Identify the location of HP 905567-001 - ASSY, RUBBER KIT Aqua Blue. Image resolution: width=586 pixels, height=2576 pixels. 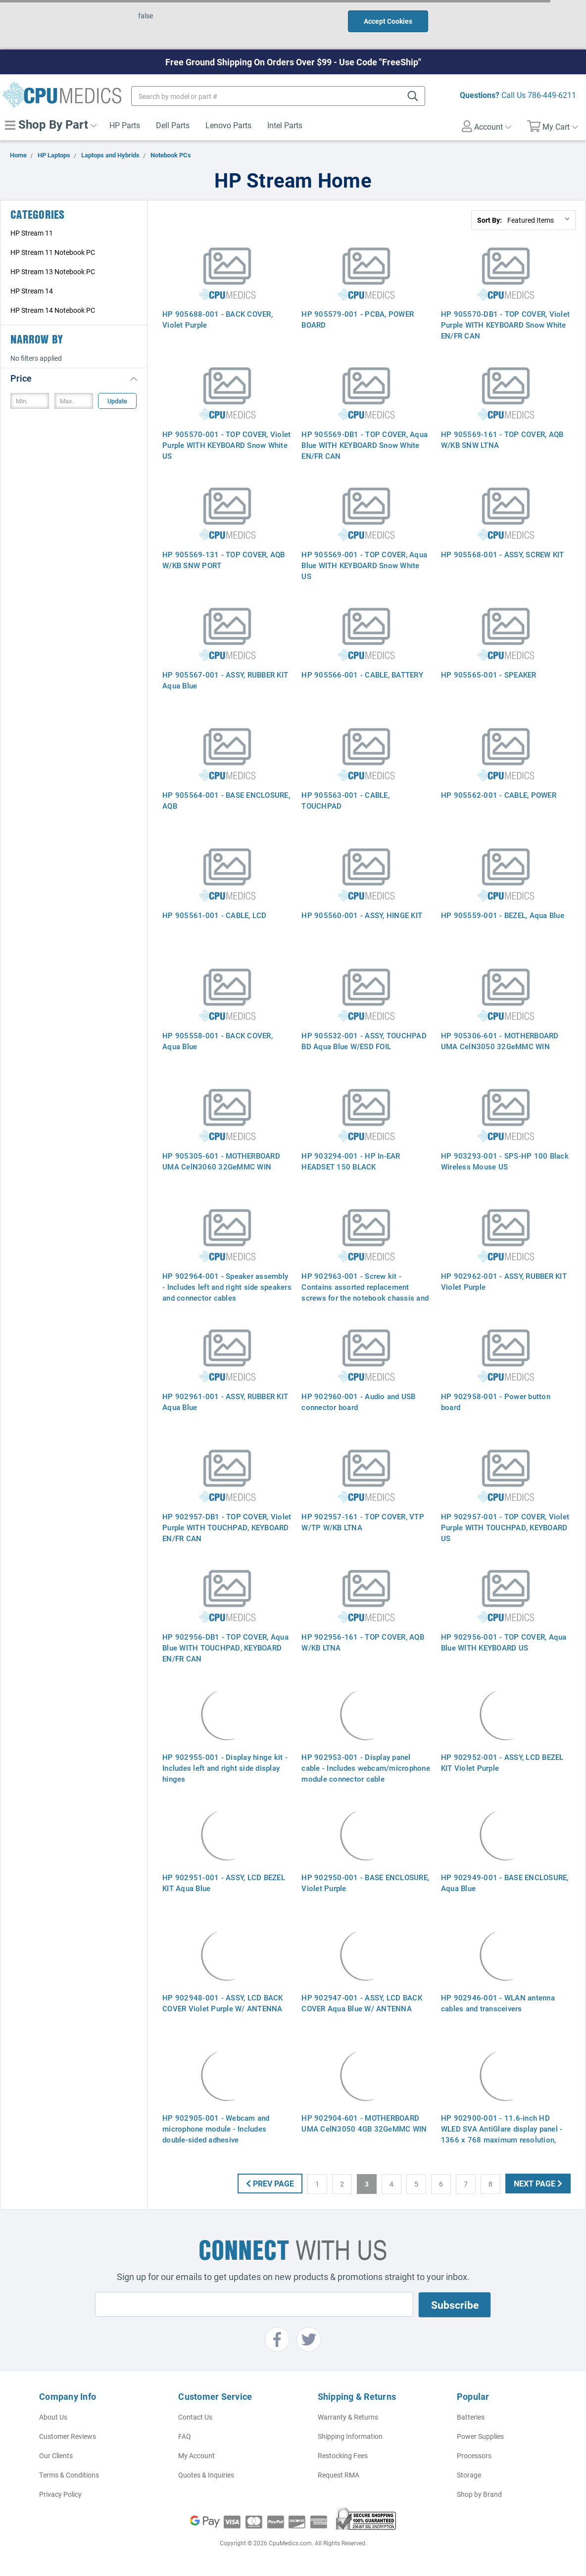
(225, 680).